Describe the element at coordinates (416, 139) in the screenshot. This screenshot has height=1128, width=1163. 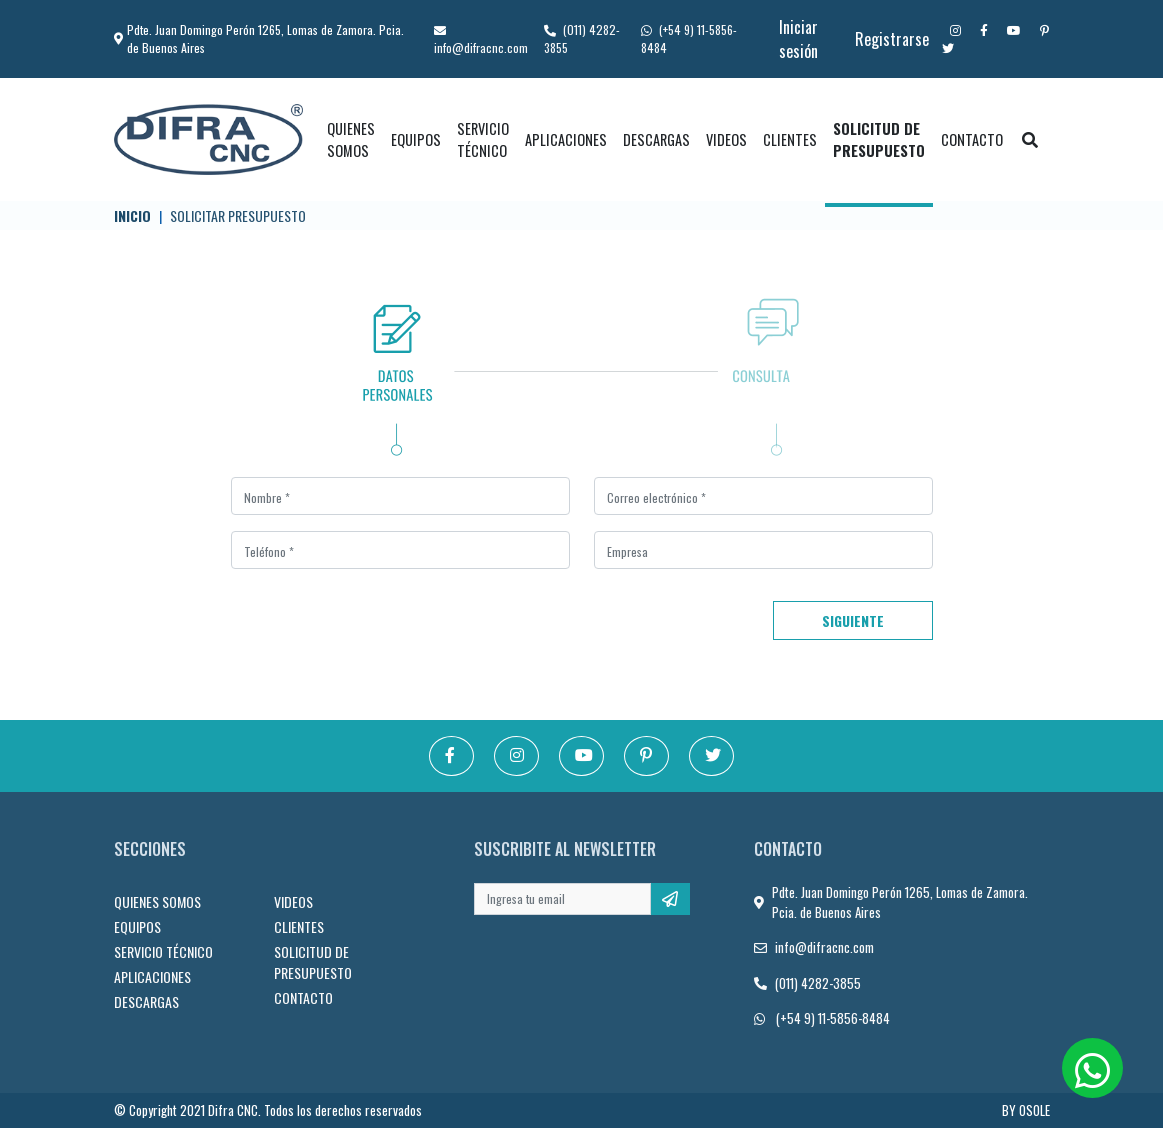
I see `EQUIPOS` at that location.